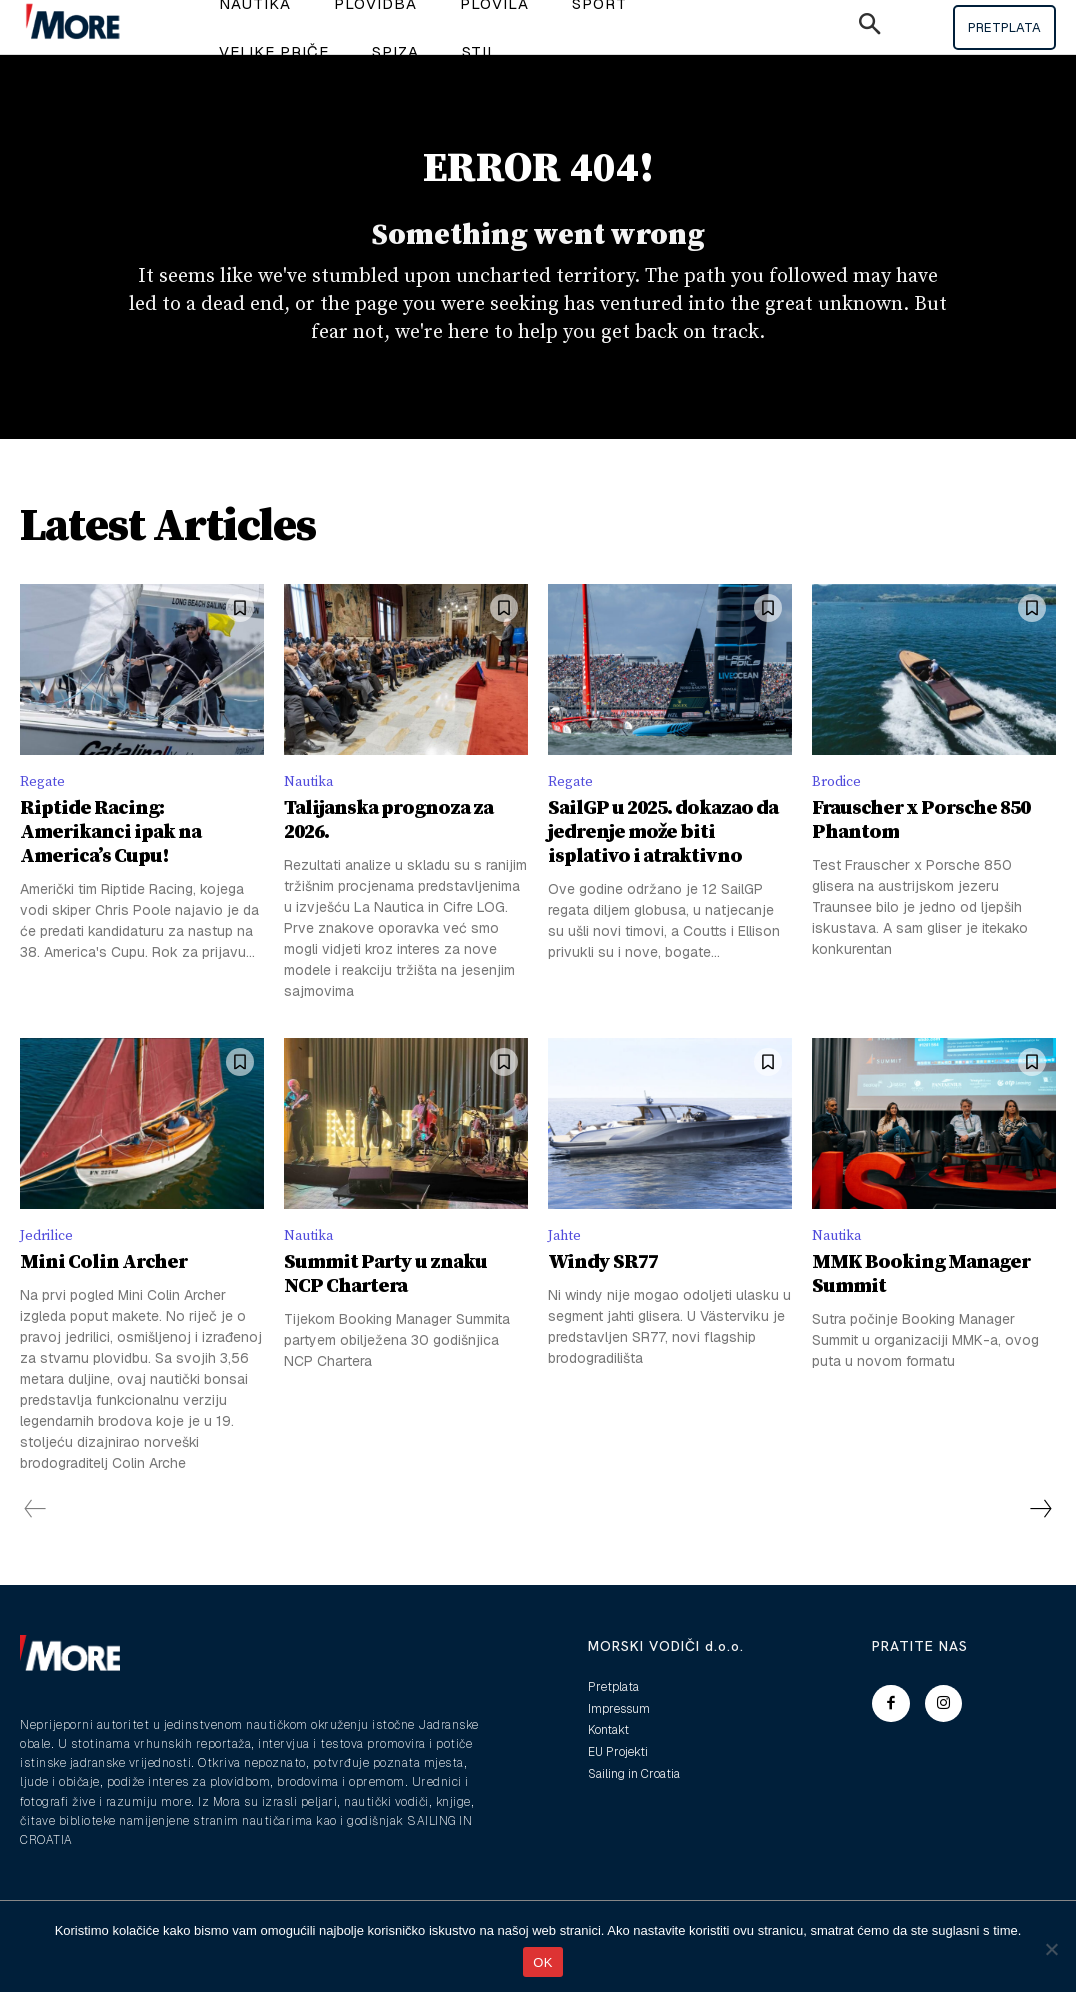 The image size is (1076, 1992). What do you see at coordinates (35, 1543) in the screenshot?
I see `[prev-page]` at bounding box center [35, 1543].